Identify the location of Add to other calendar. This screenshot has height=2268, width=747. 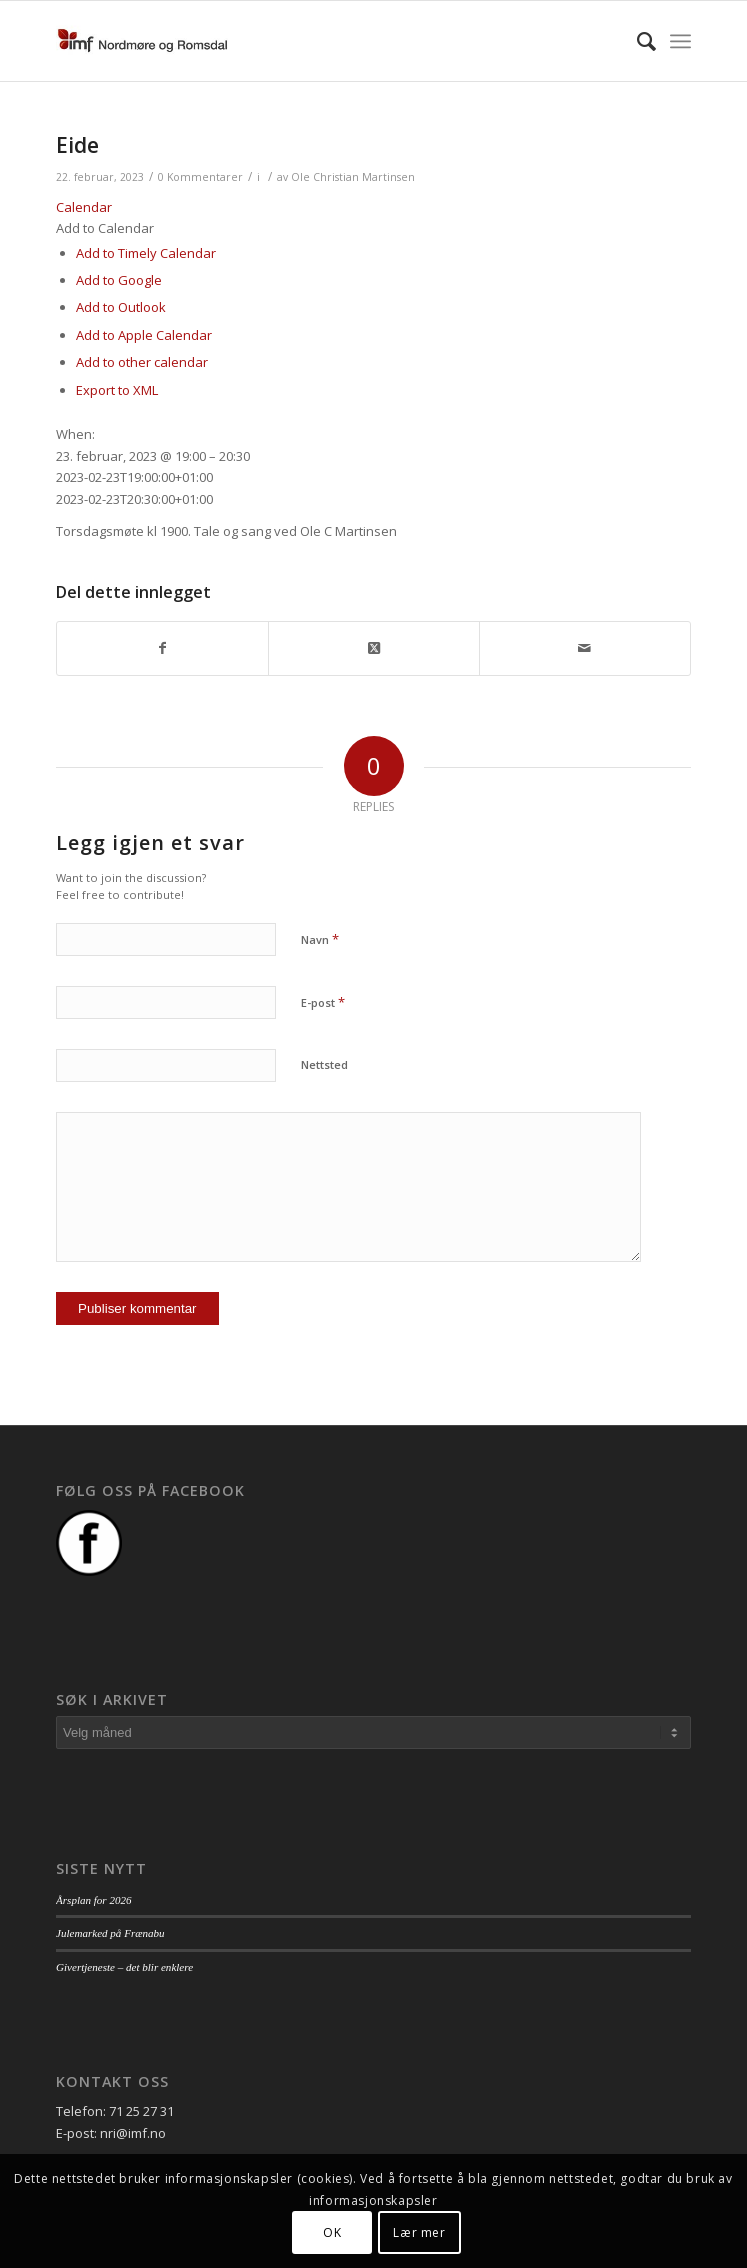
(142, 362).